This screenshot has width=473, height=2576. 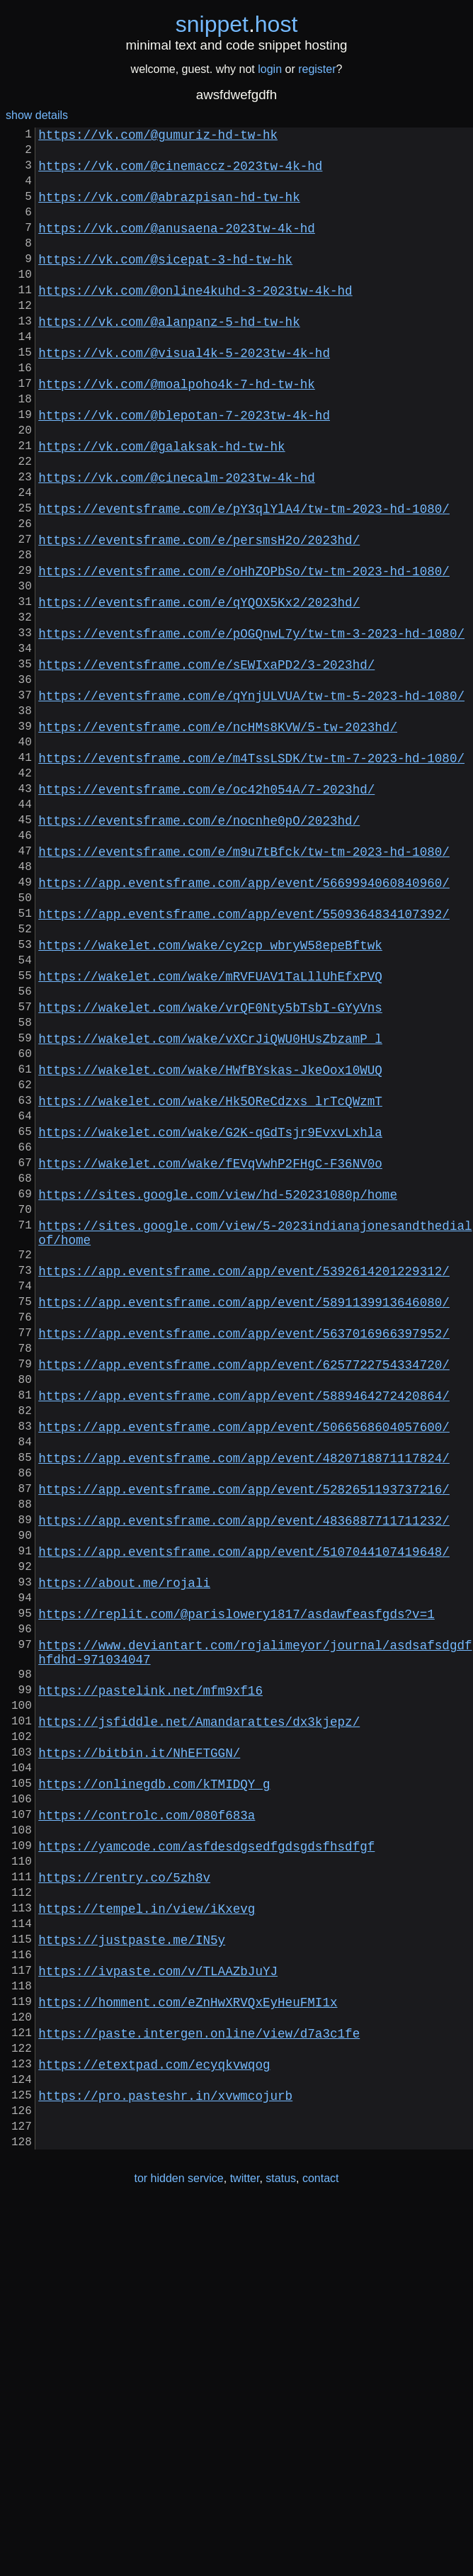 What do you see at coordinates (210, 1315) in the screenshot?
I see `https://wakelet.com/wake/G2K-qGdTsjr9EvxvLxhla` at bounding box center [210, 1315].